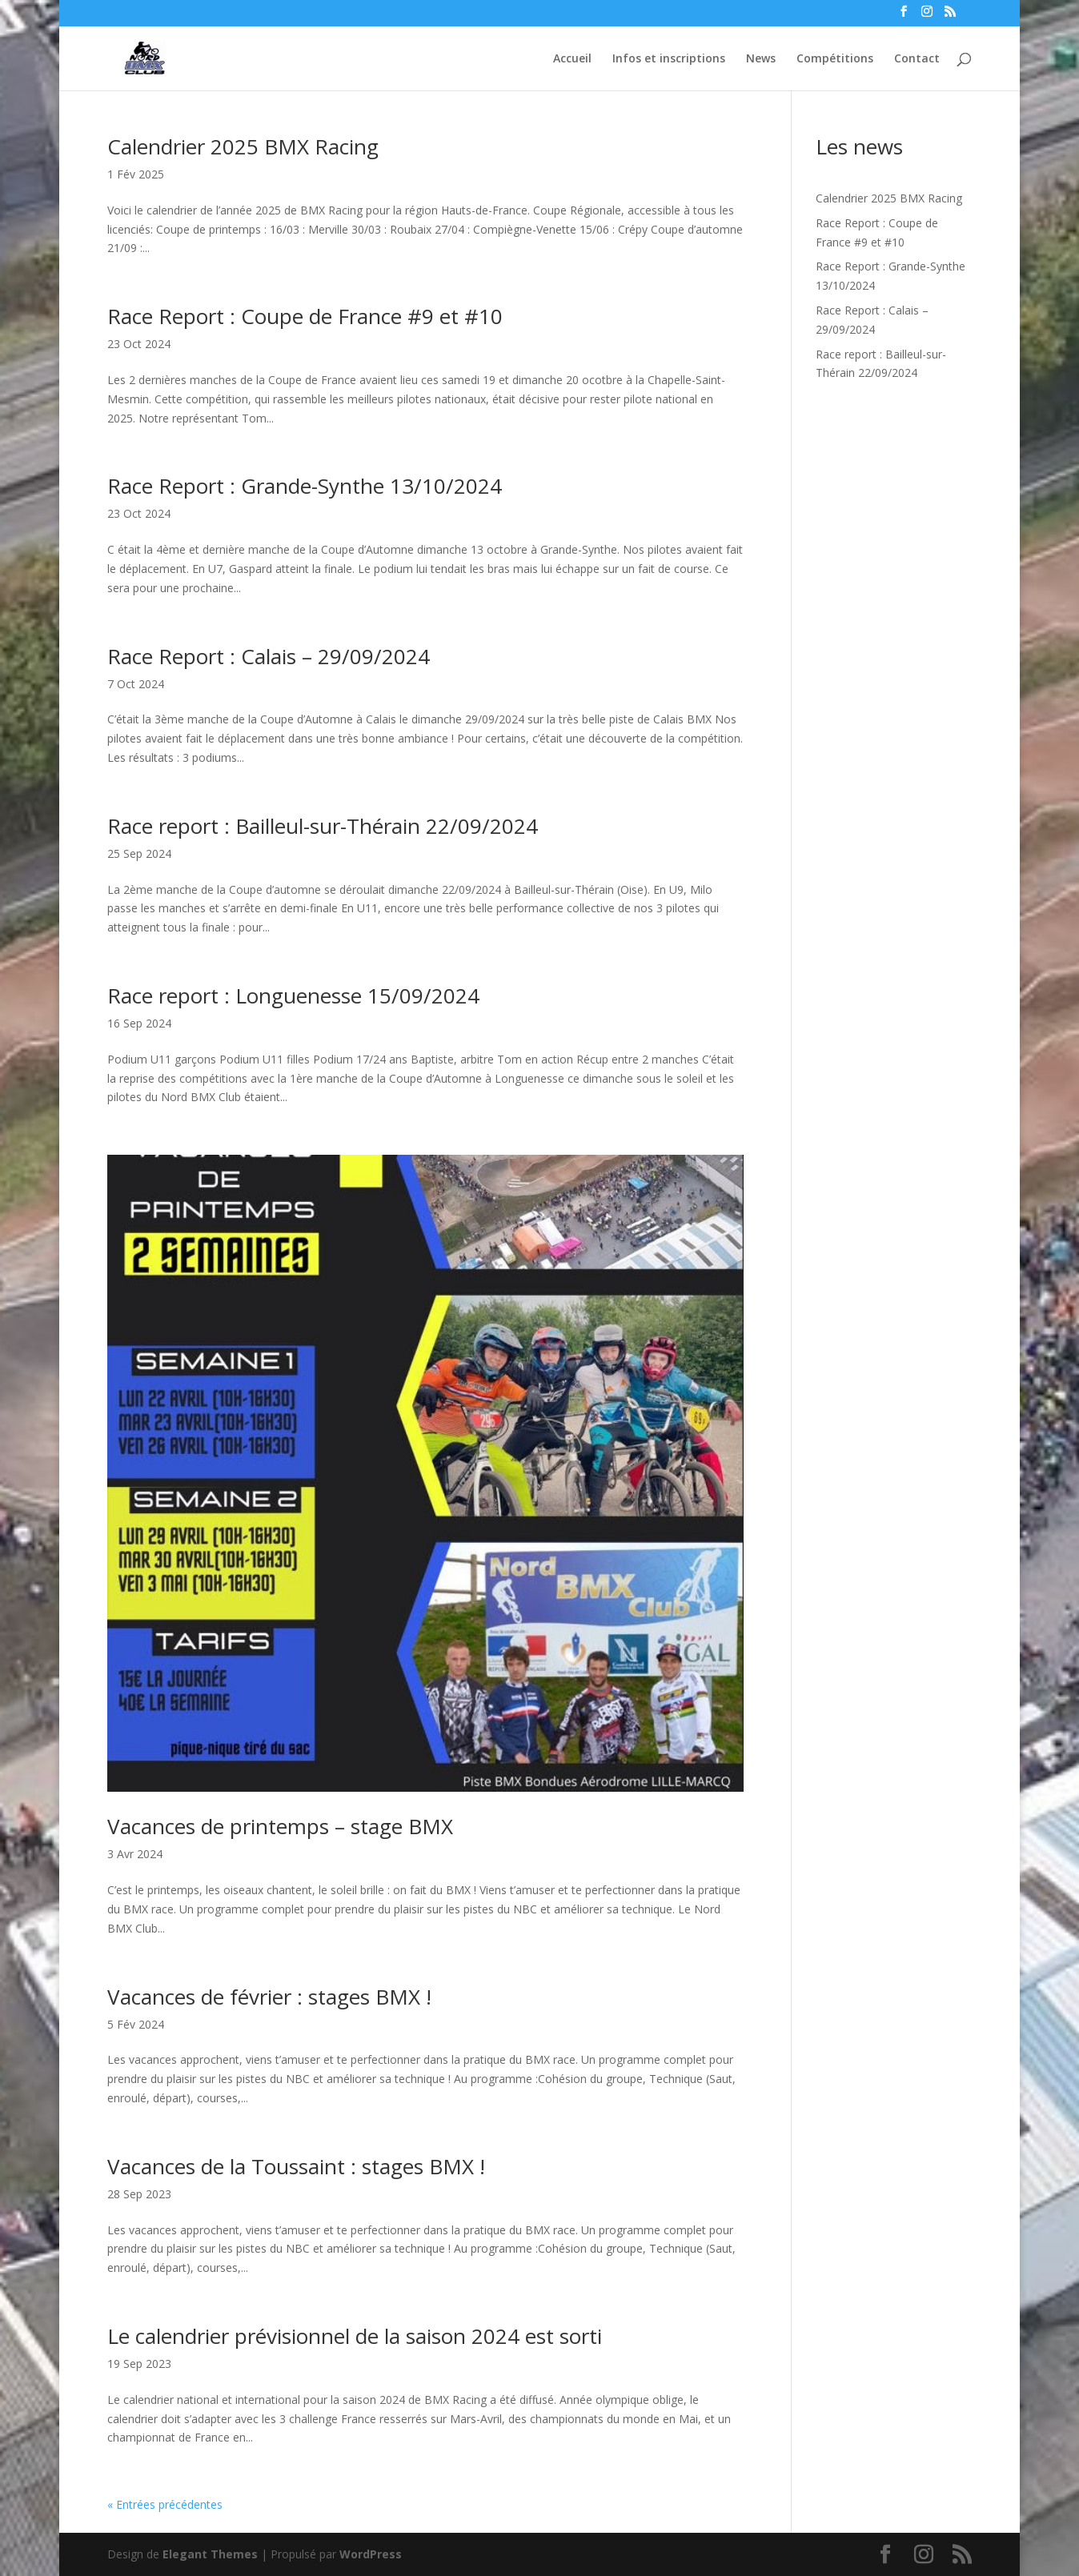 Image resolution: width=1079 pixels, height=2576 pixels. What do you see at coordinates (210, 2554) in the screenshot?
I see `Elegant Themes` at bounding box center [210, 2554].